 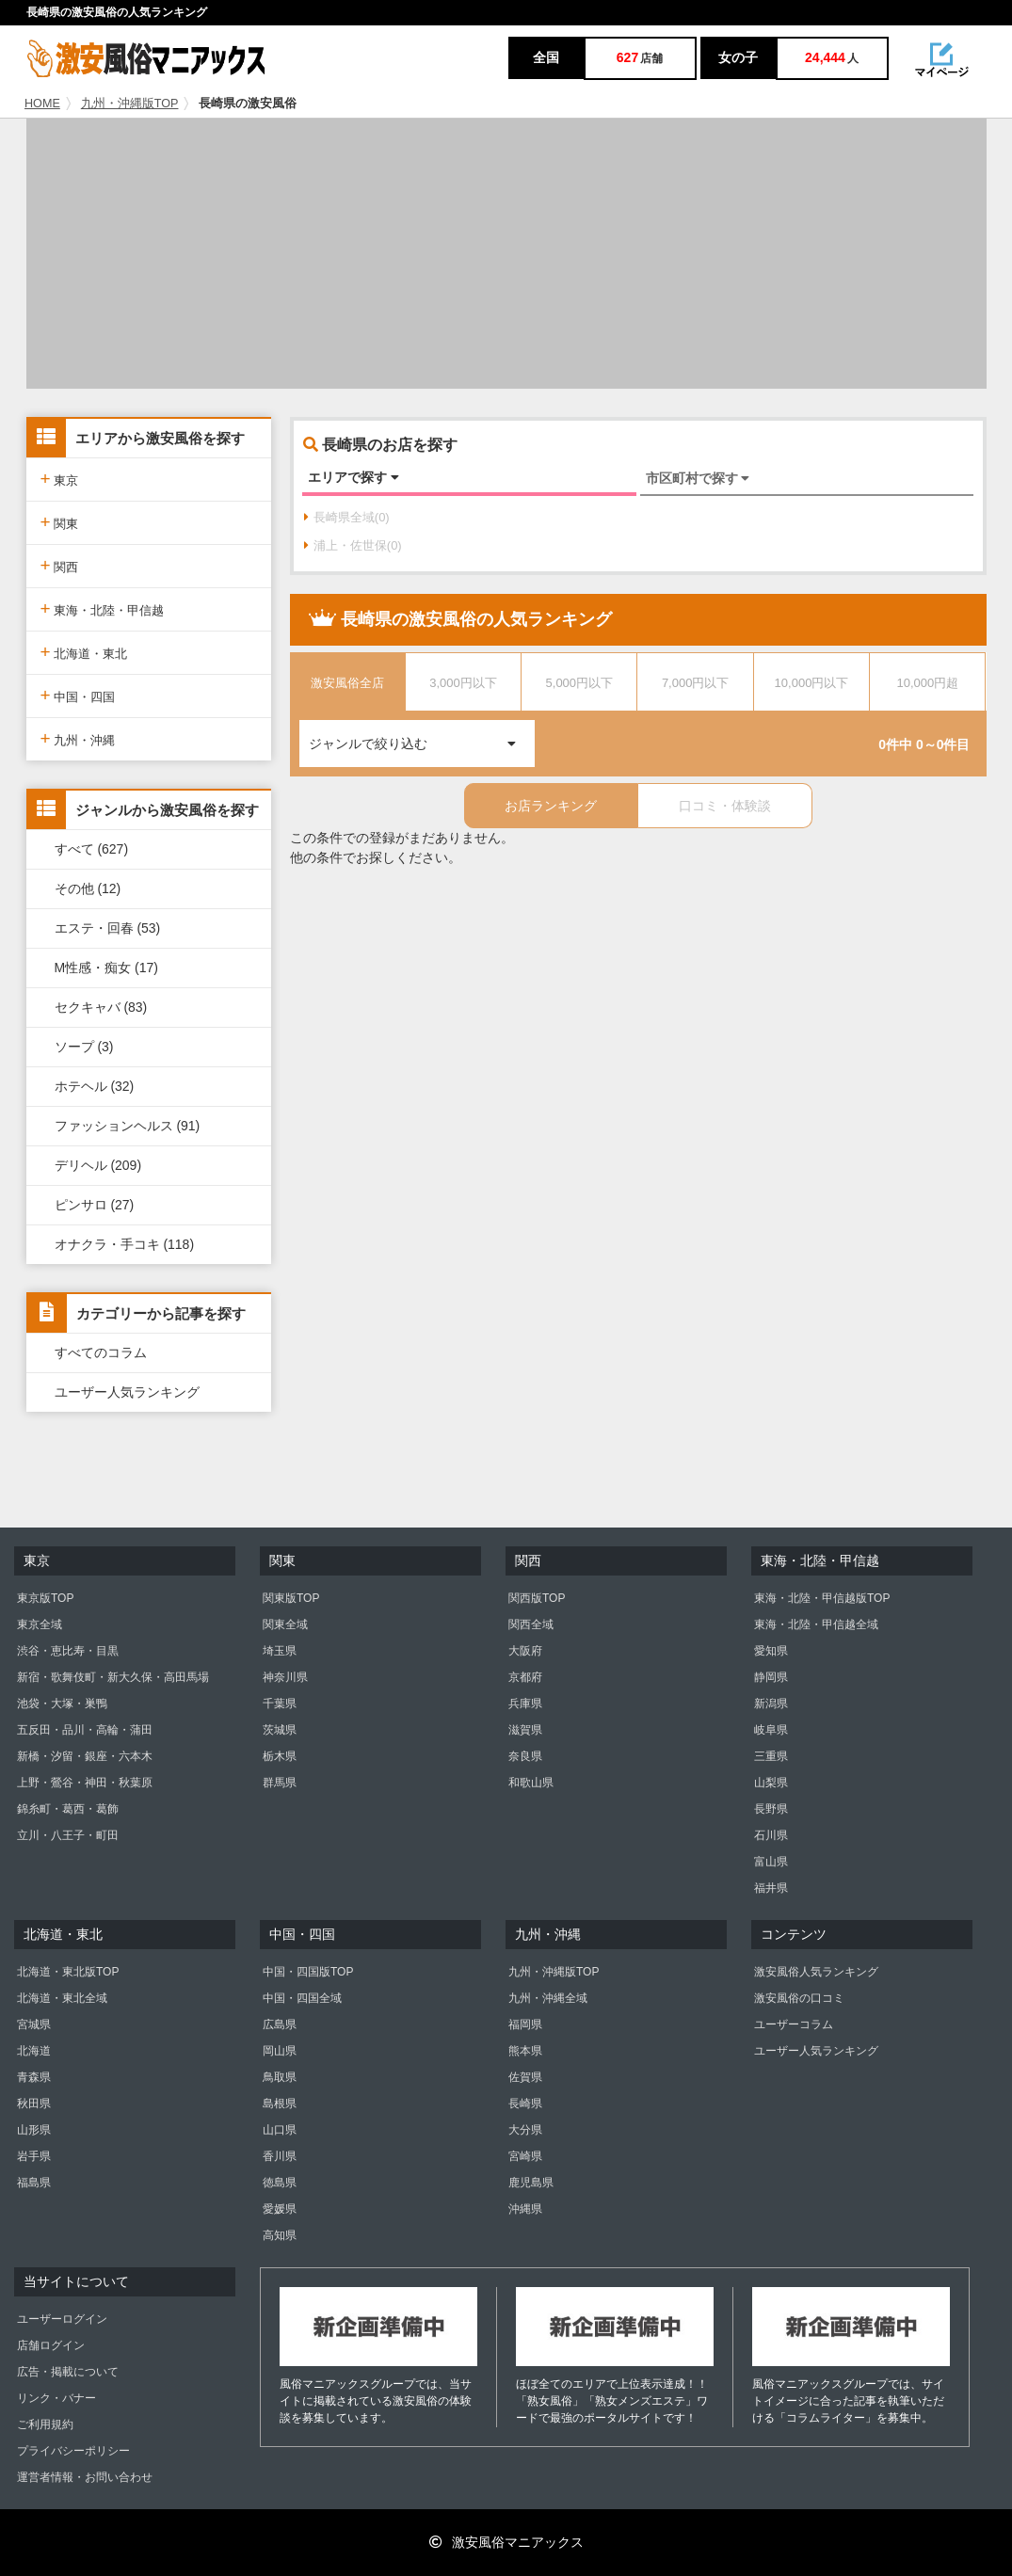 What do you see at coordinates (347, 517) in the screenshot?
I see `長崎県全域(0)` at bounding box center [347, 517].